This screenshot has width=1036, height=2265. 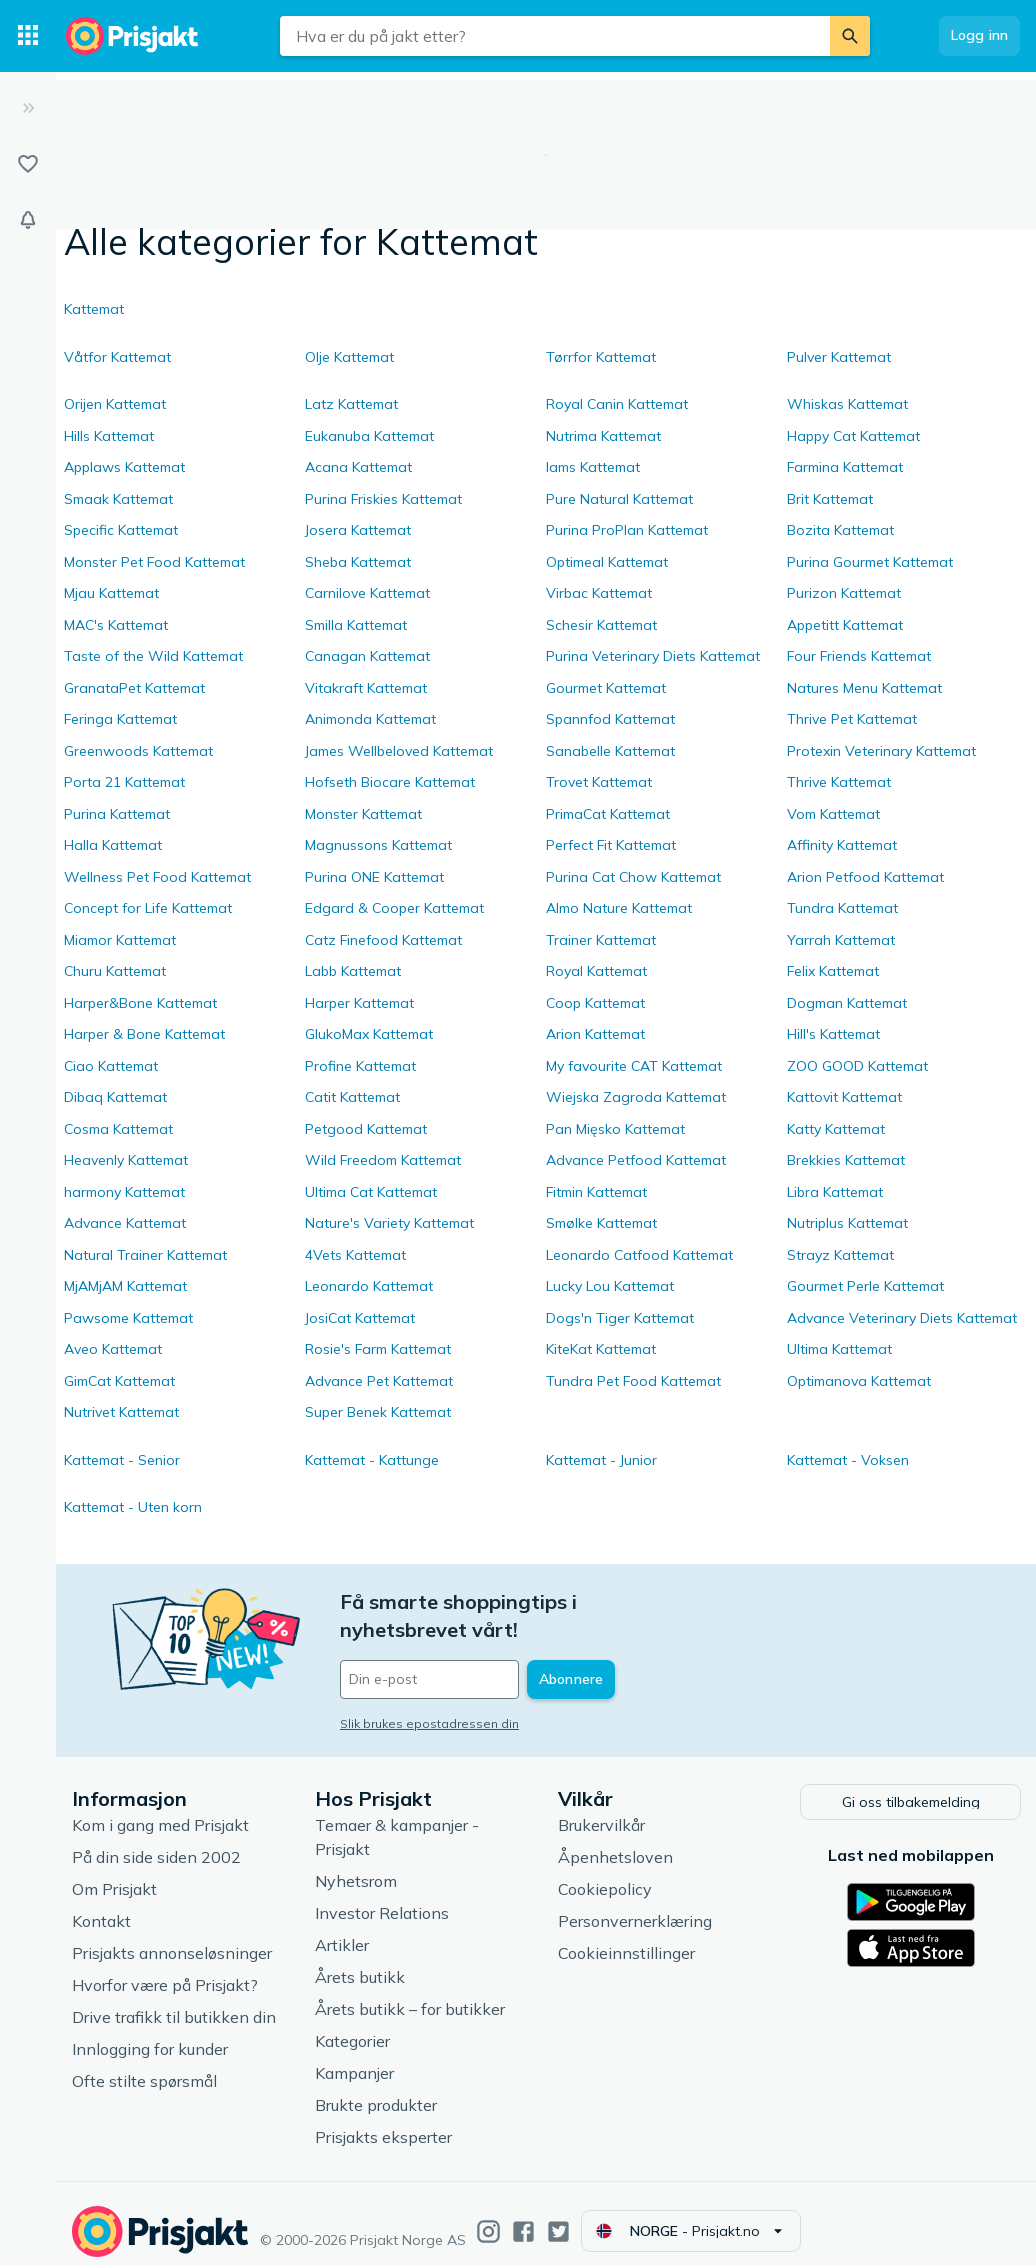 I want to click on Royal Canin Kattemat, so click(x=617, y=404).